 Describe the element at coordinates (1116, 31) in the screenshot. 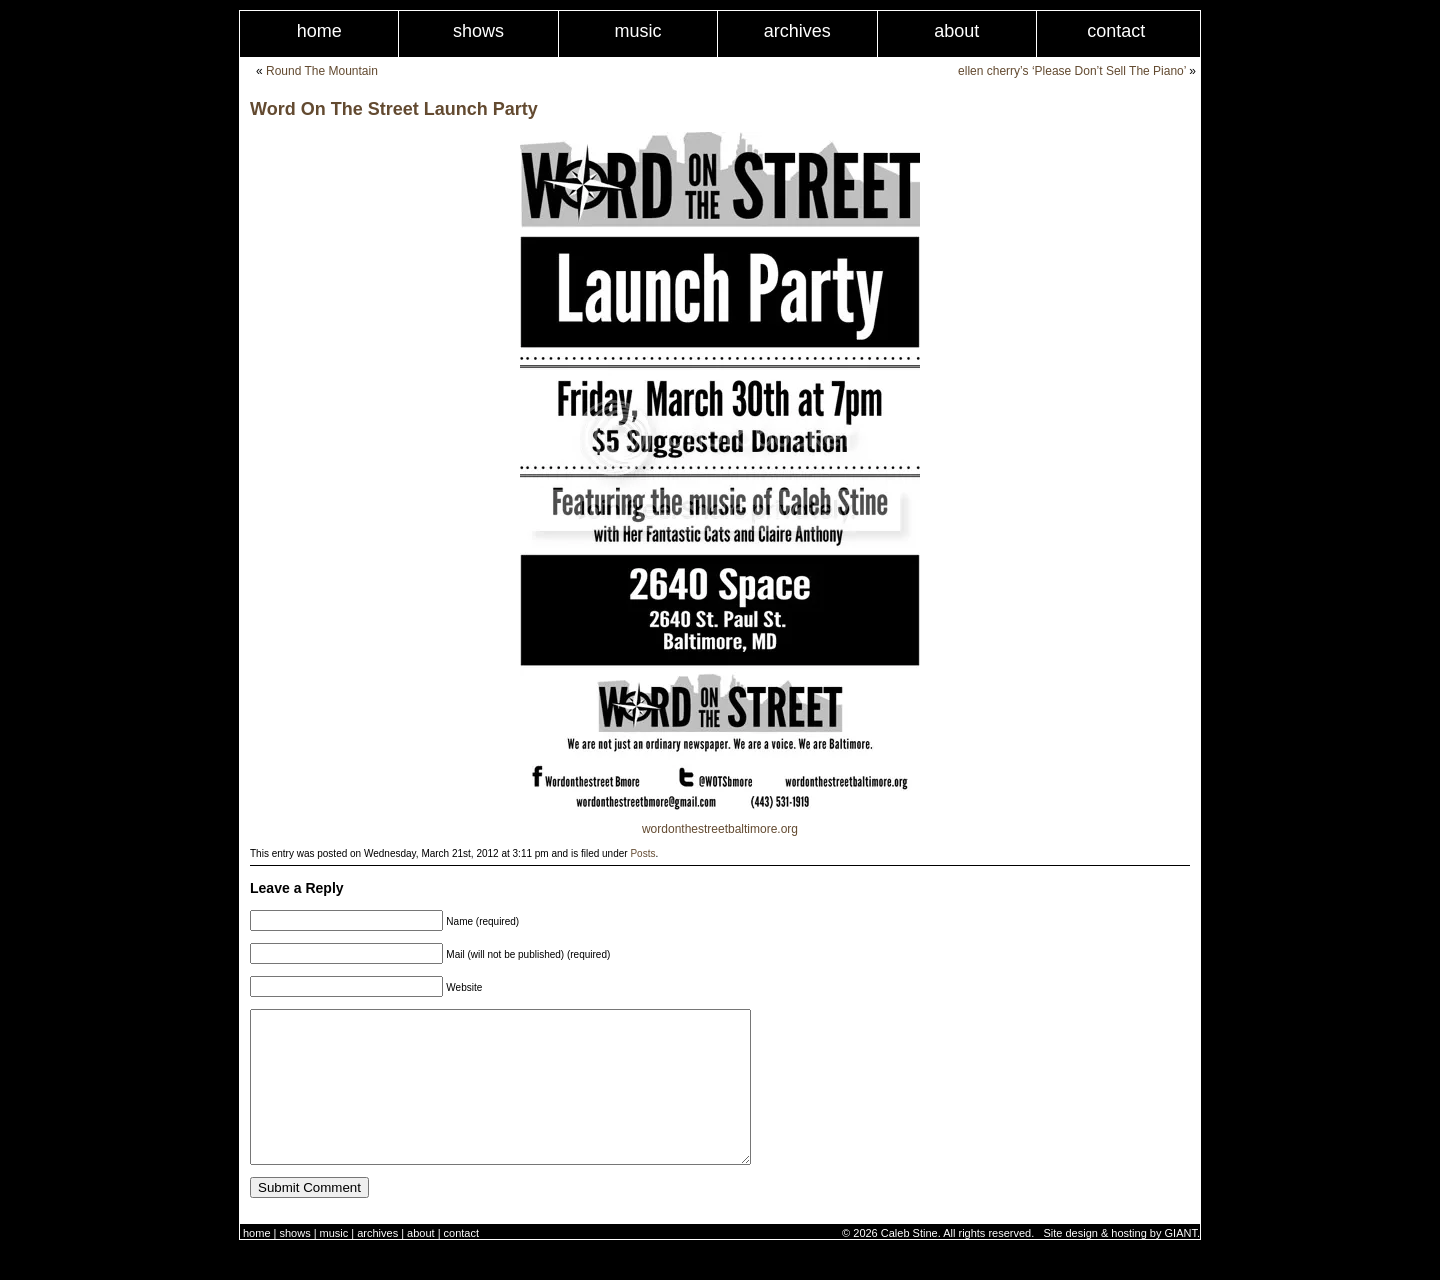

I see `Contact` at that location.